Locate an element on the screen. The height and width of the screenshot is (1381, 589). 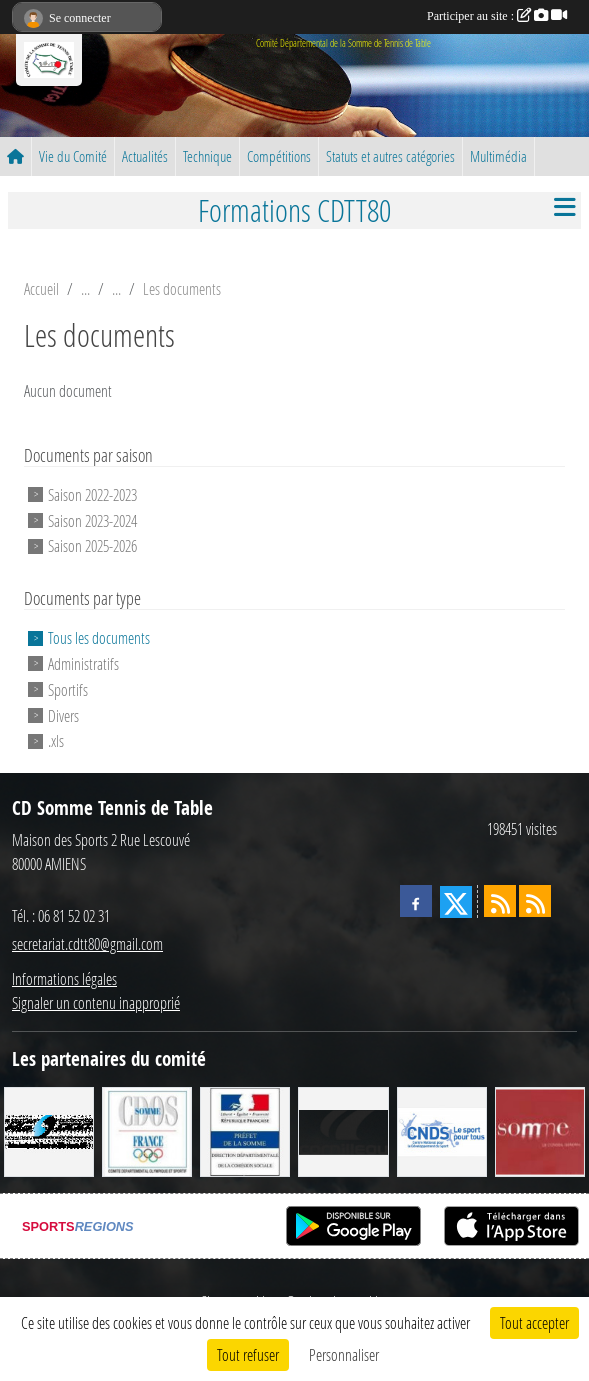
Saison 2025-2026 is located at coordinates (92, 545).